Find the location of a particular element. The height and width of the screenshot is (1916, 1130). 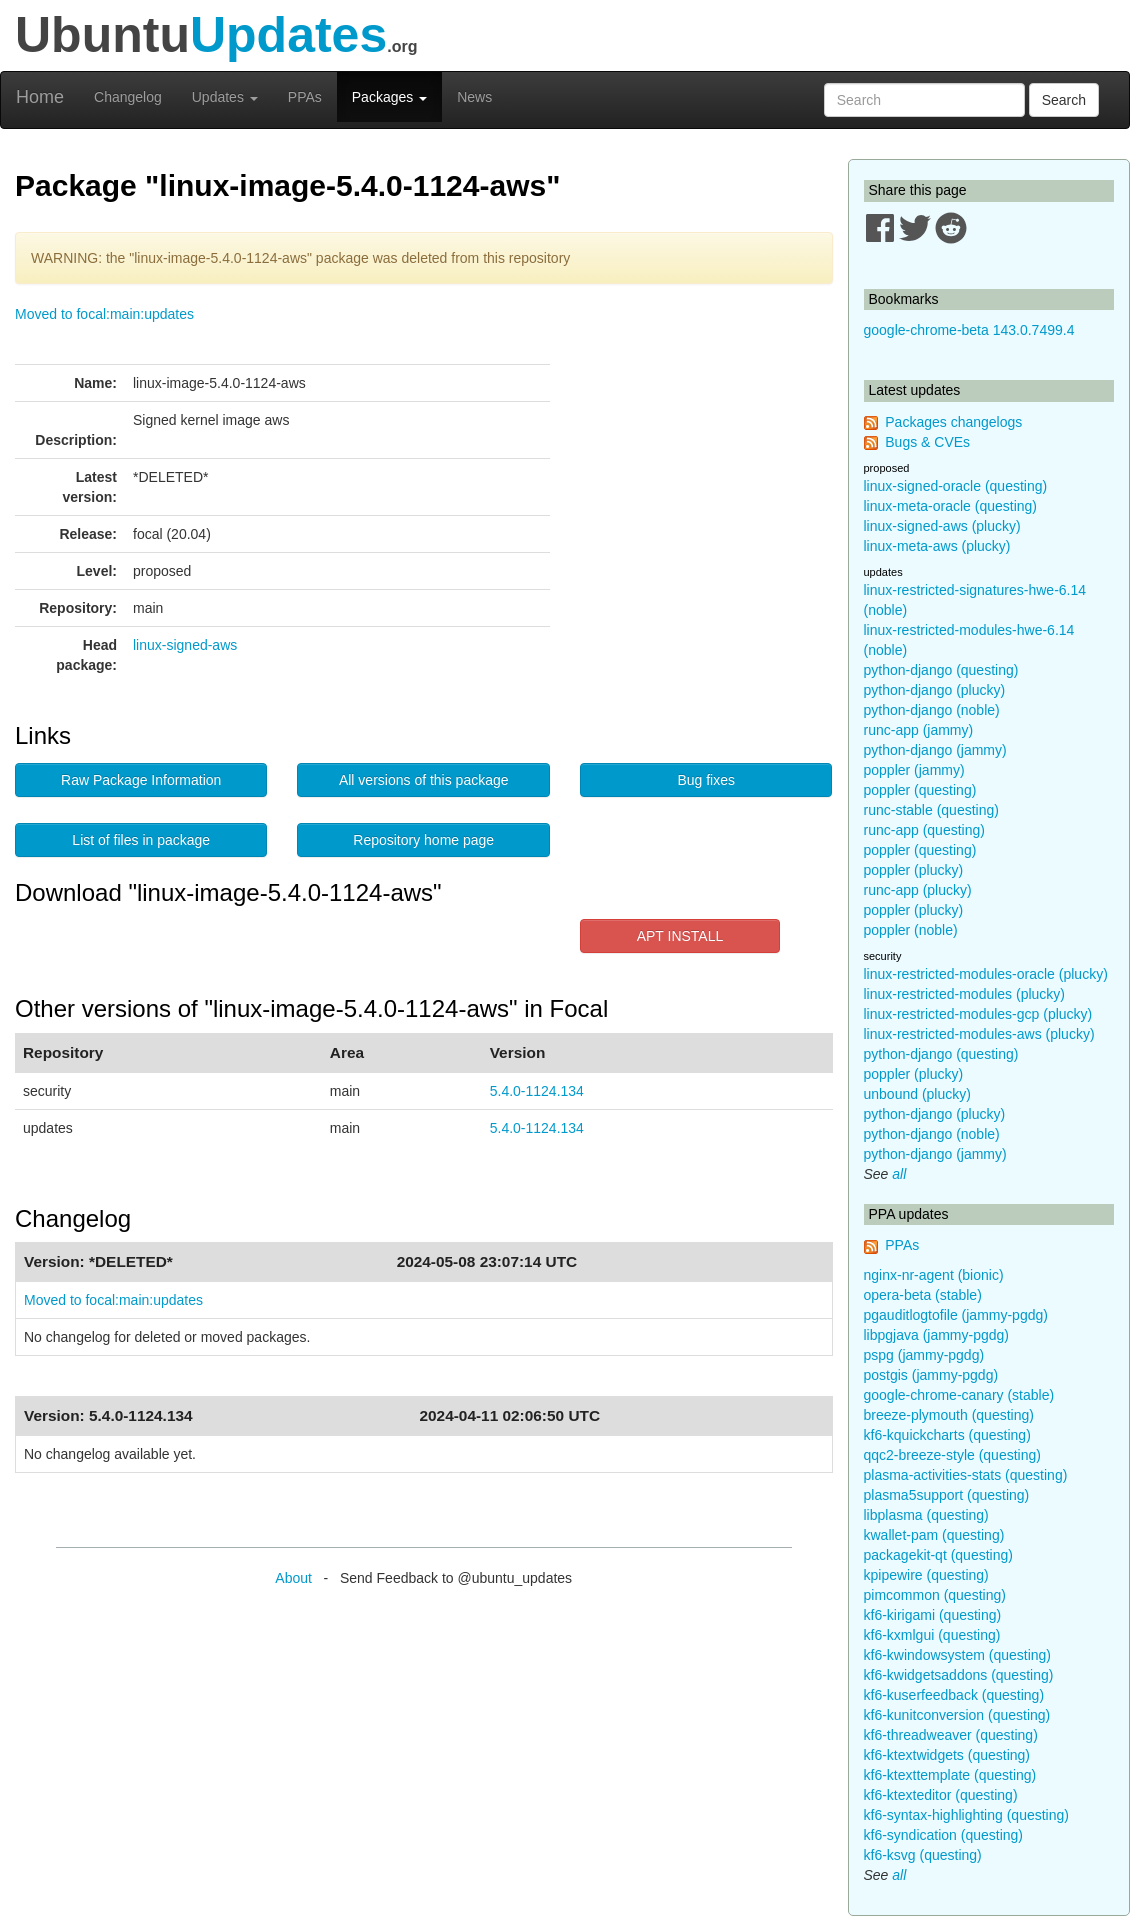

unbound (plucky) is located at coordinates (917, 1094).